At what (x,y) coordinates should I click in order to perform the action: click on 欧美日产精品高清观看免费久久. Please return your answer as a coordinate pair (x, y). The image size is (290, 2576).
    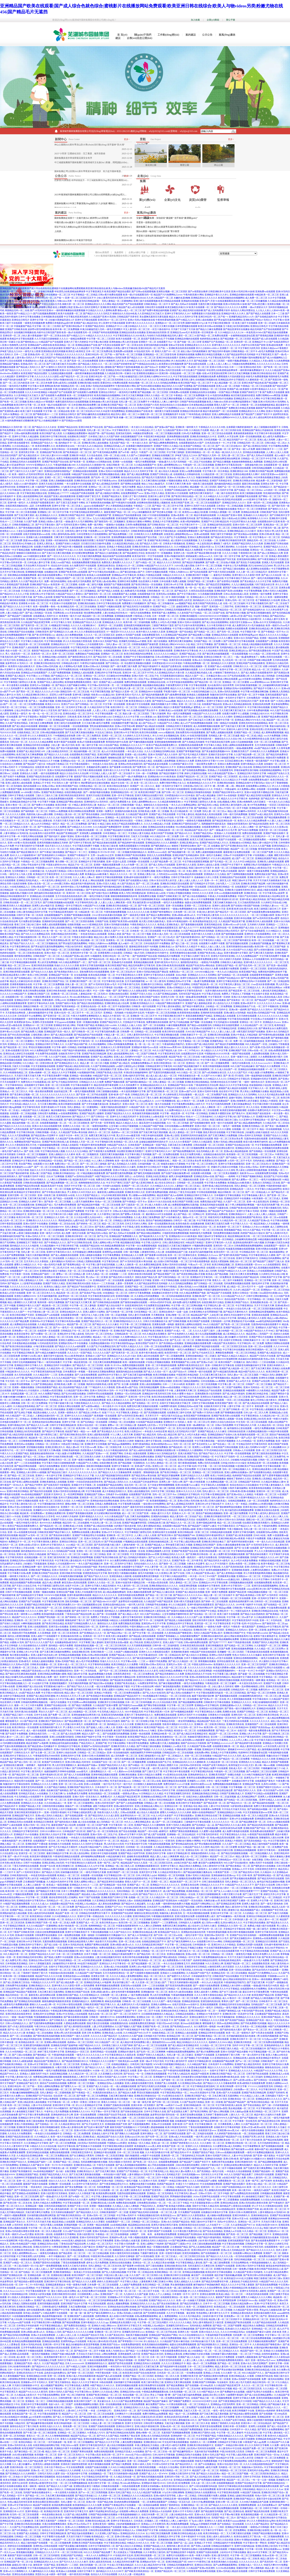
    Looking at the image, I should click on (161, 745).